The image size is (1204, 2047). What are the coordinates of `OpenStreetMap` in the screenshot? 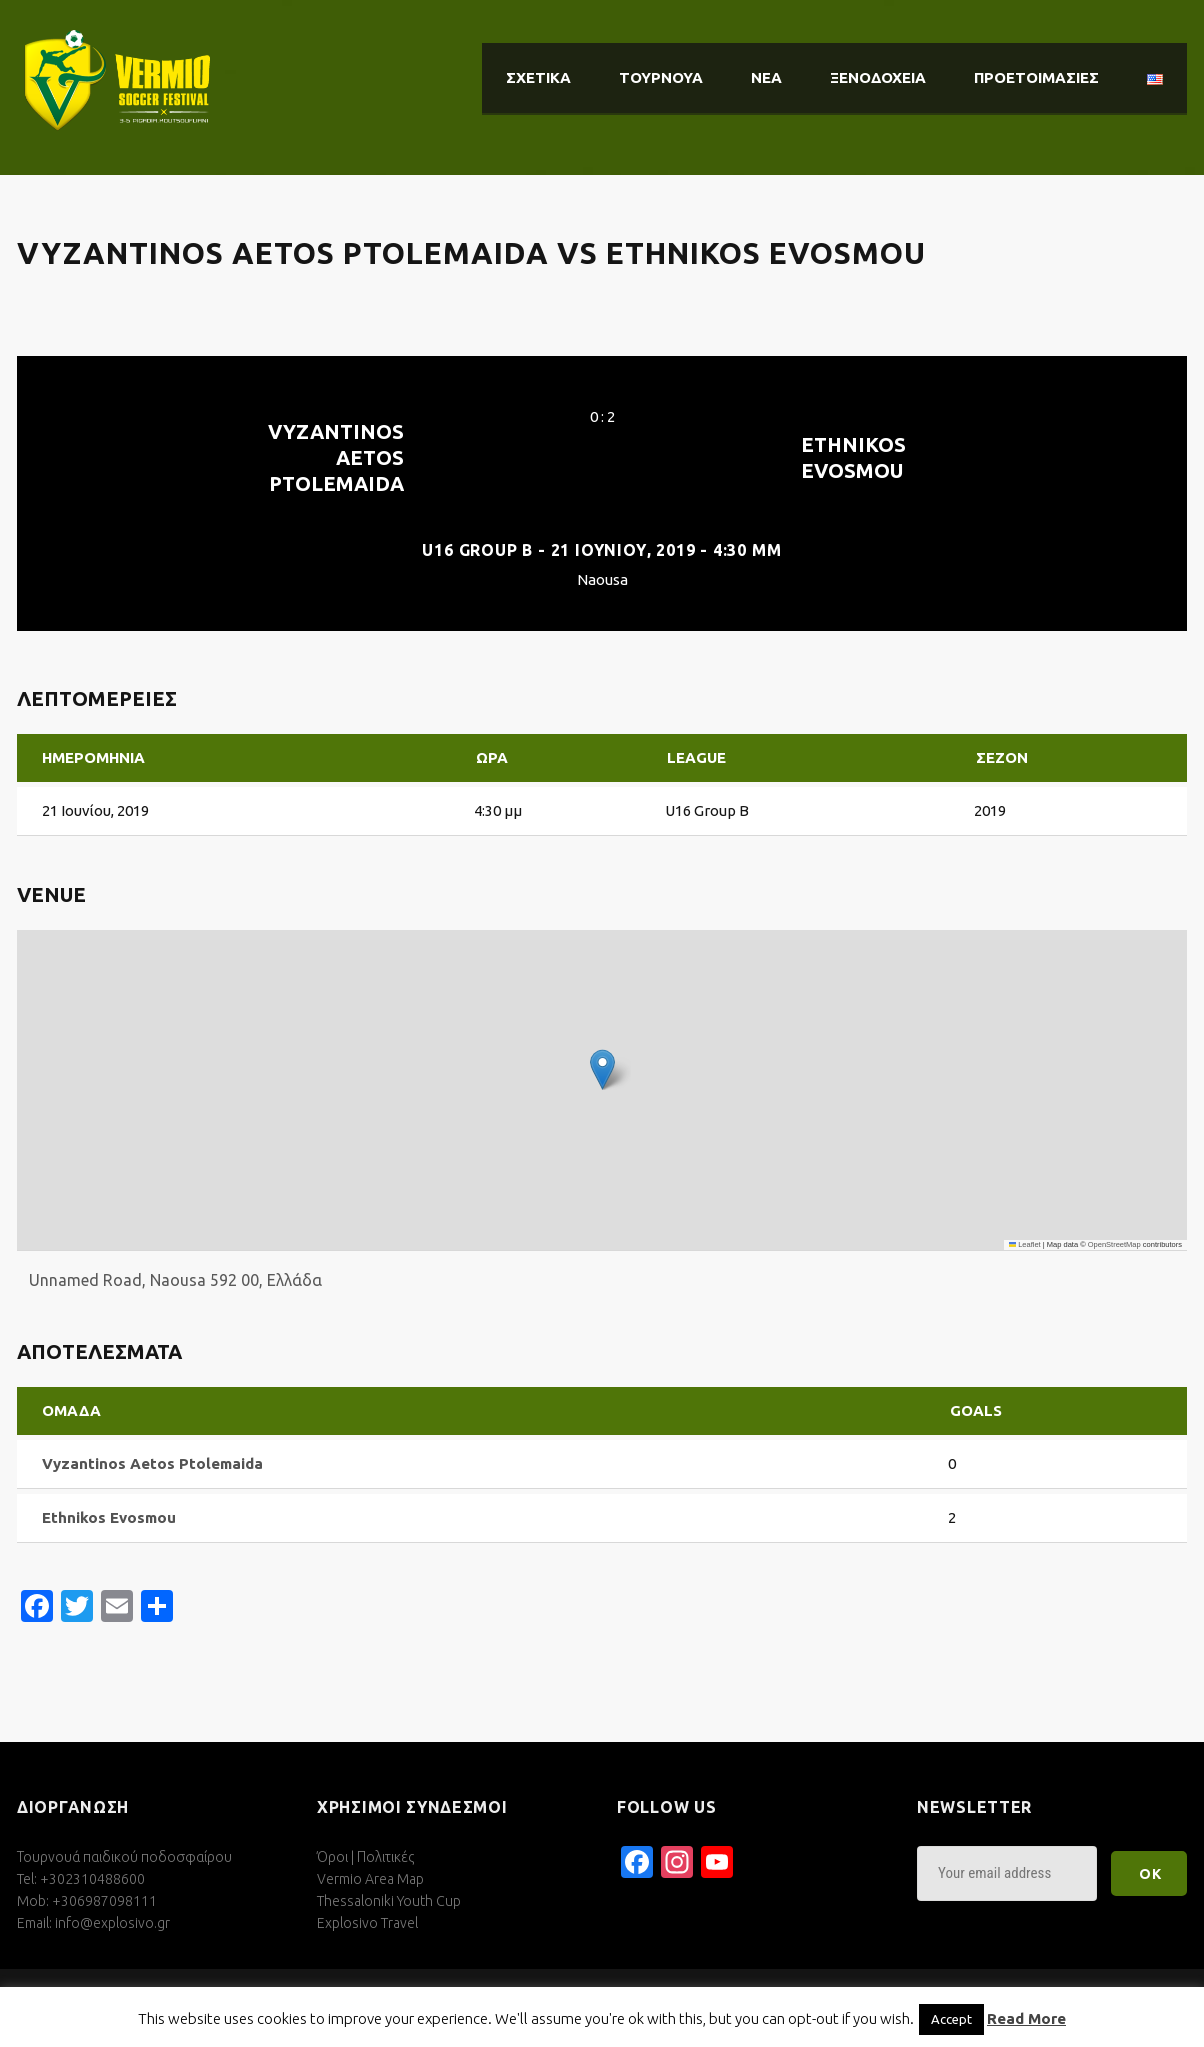 It's located at (1114, 1244).